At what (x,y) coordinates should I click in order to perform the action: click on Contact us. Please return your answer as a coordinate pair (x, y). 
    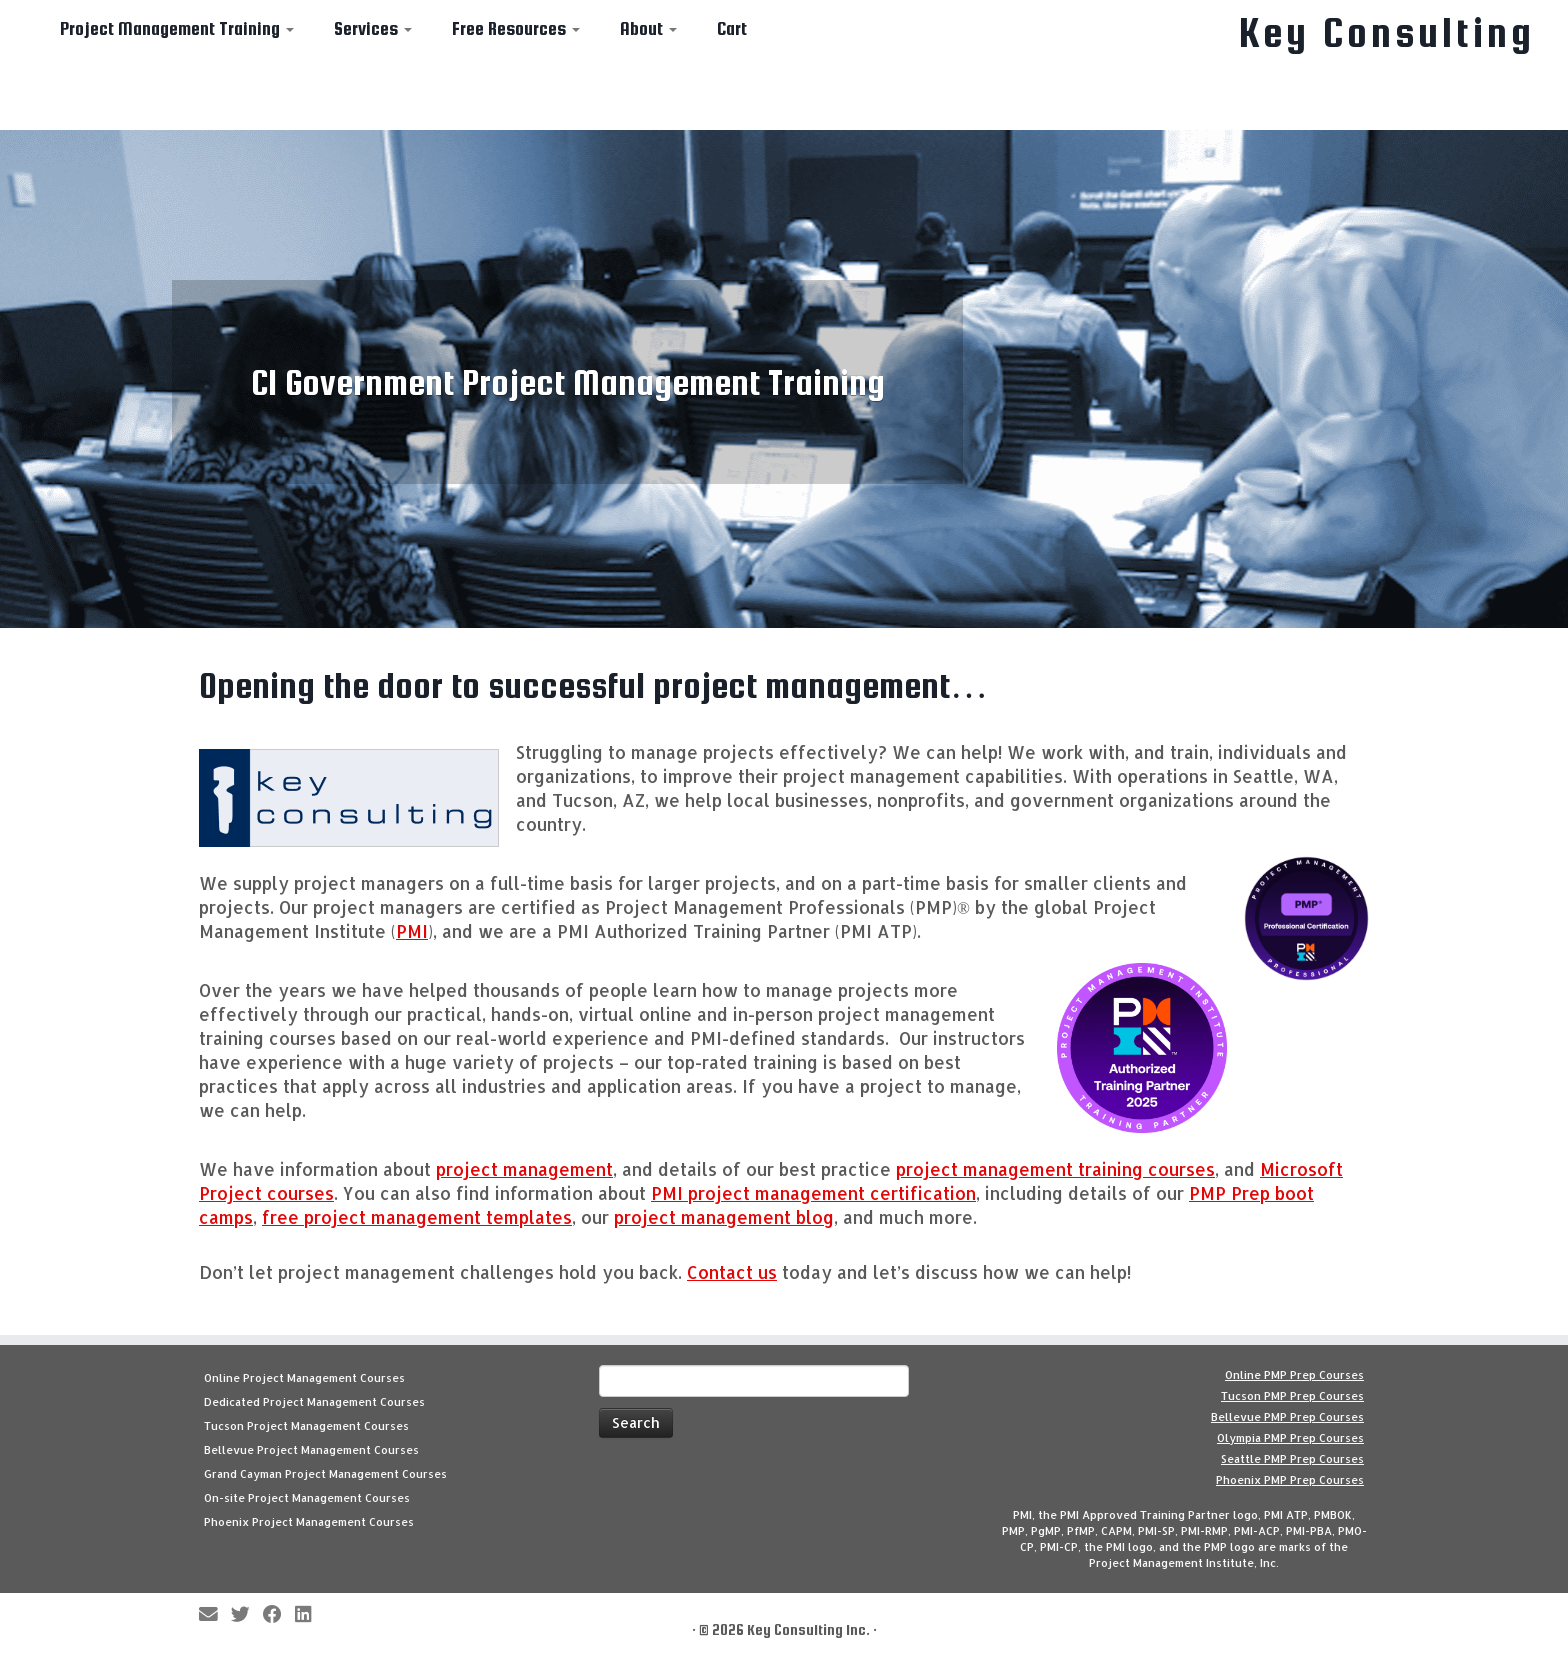
    Looking at the image, I should click on (732, 1272).